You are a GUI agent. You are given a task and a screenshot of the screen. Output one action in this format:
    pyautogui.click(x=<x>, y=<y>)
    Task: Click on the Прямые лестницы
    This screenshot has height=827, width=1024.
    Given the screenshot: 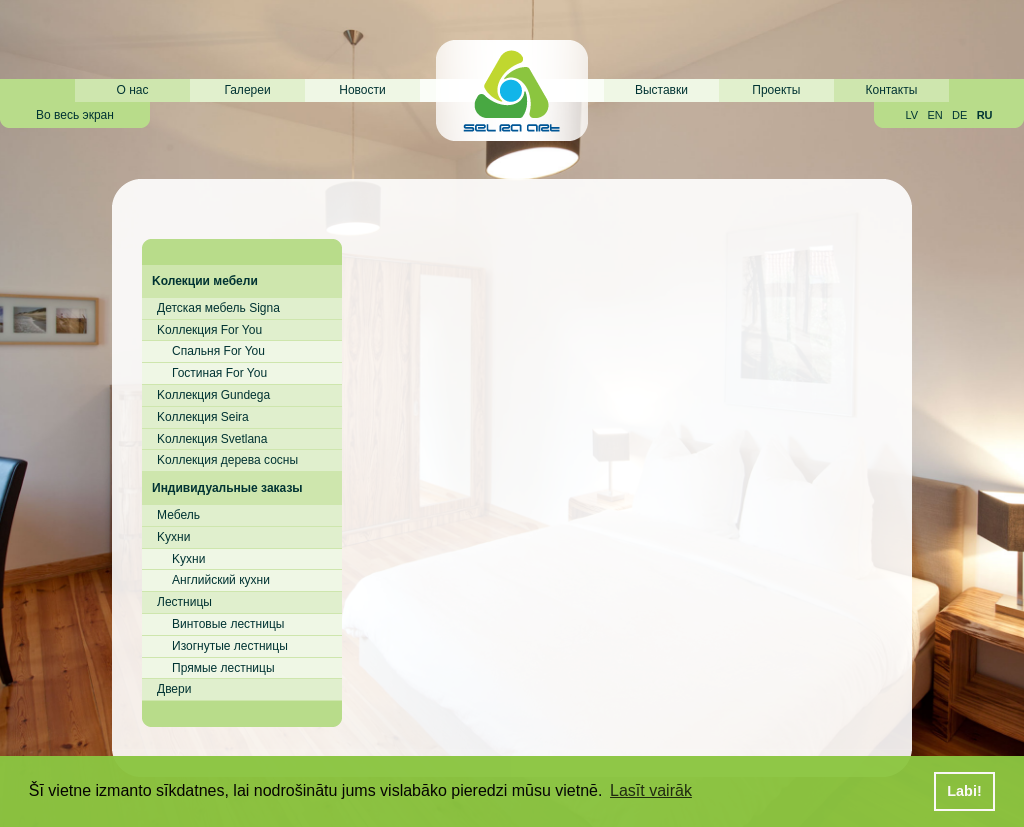 What is the action you would take?
    pyautogui.click(x=223, y=668)
    